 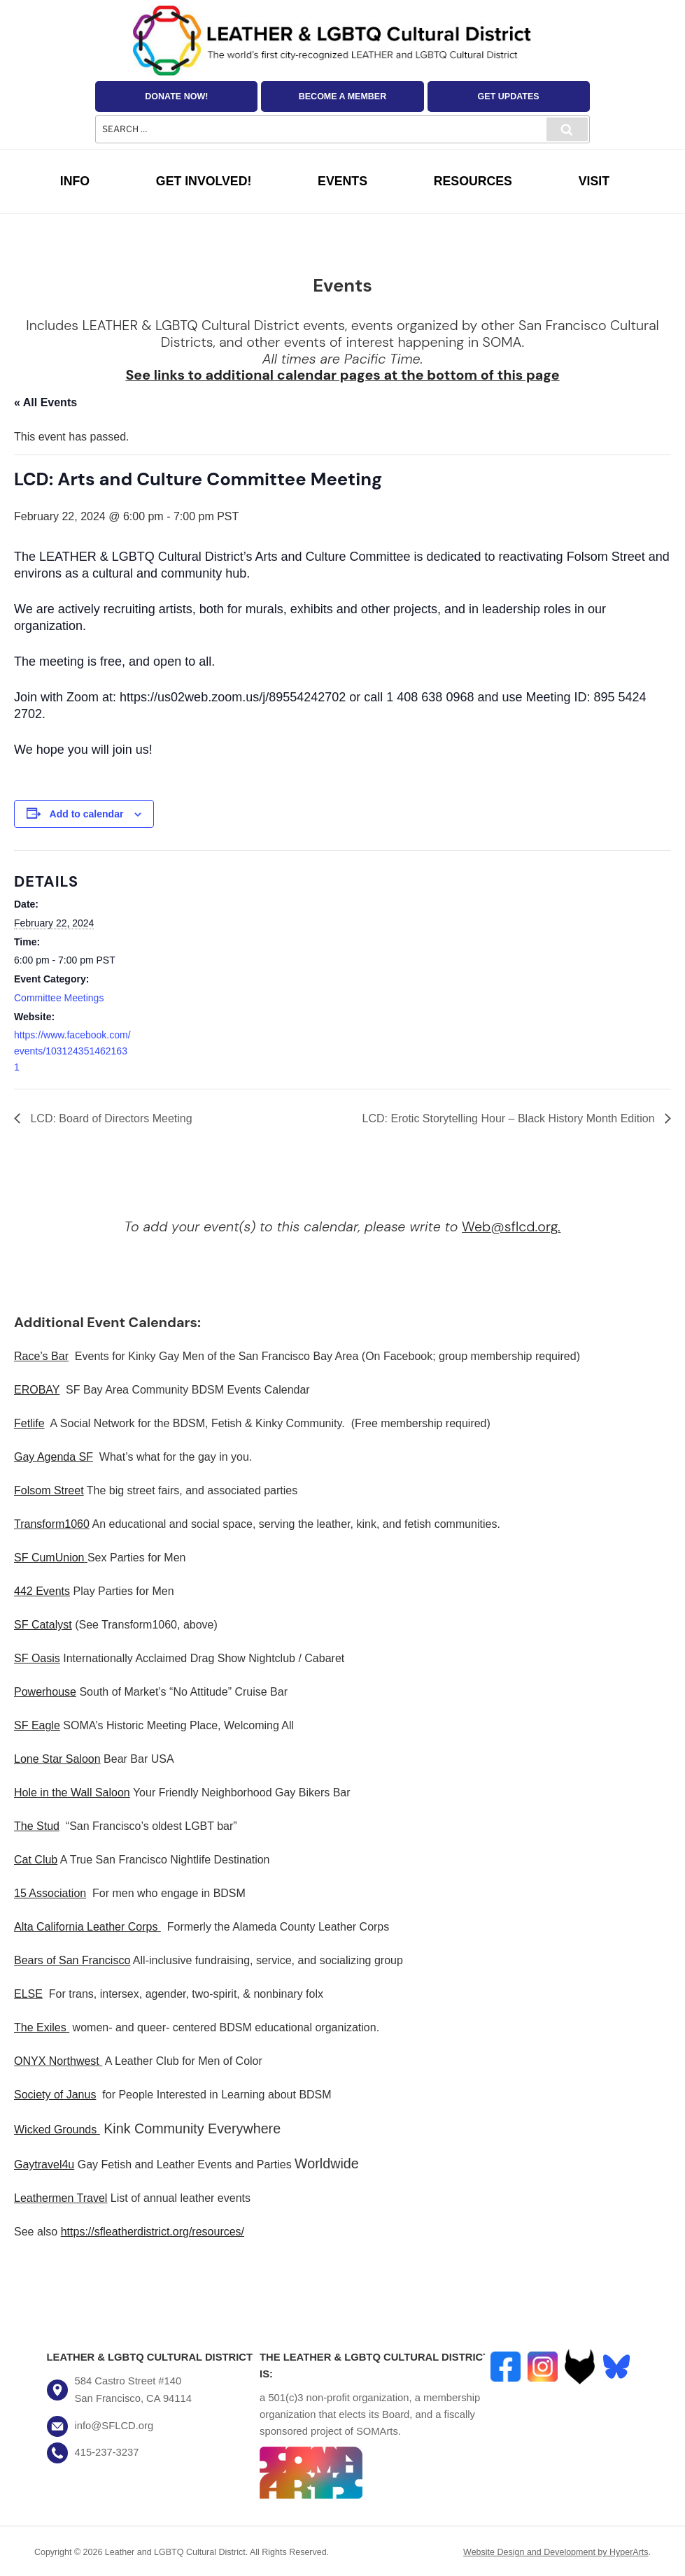 I want to click on Committee Meetings, so click(x=59, y=997).